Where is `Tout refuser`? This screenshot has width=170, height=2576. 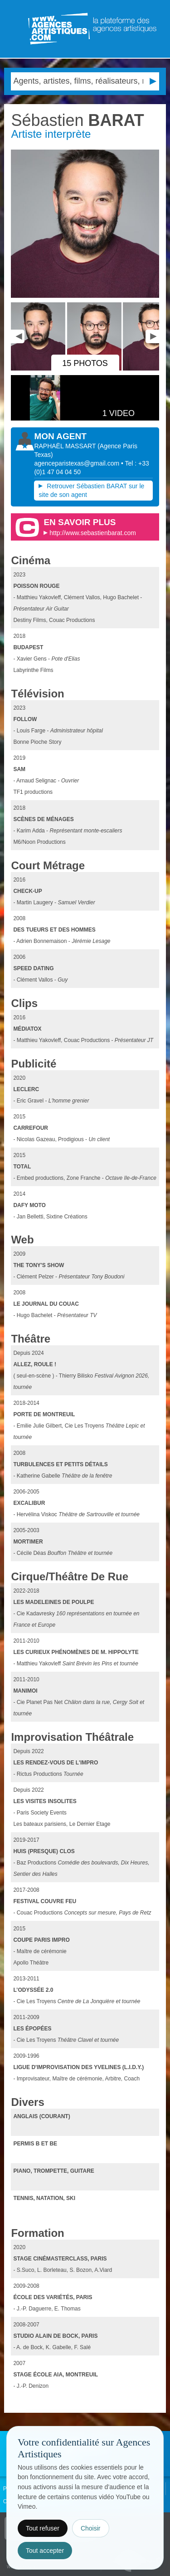 Tout refuser is located at coordinates (42, 2528).